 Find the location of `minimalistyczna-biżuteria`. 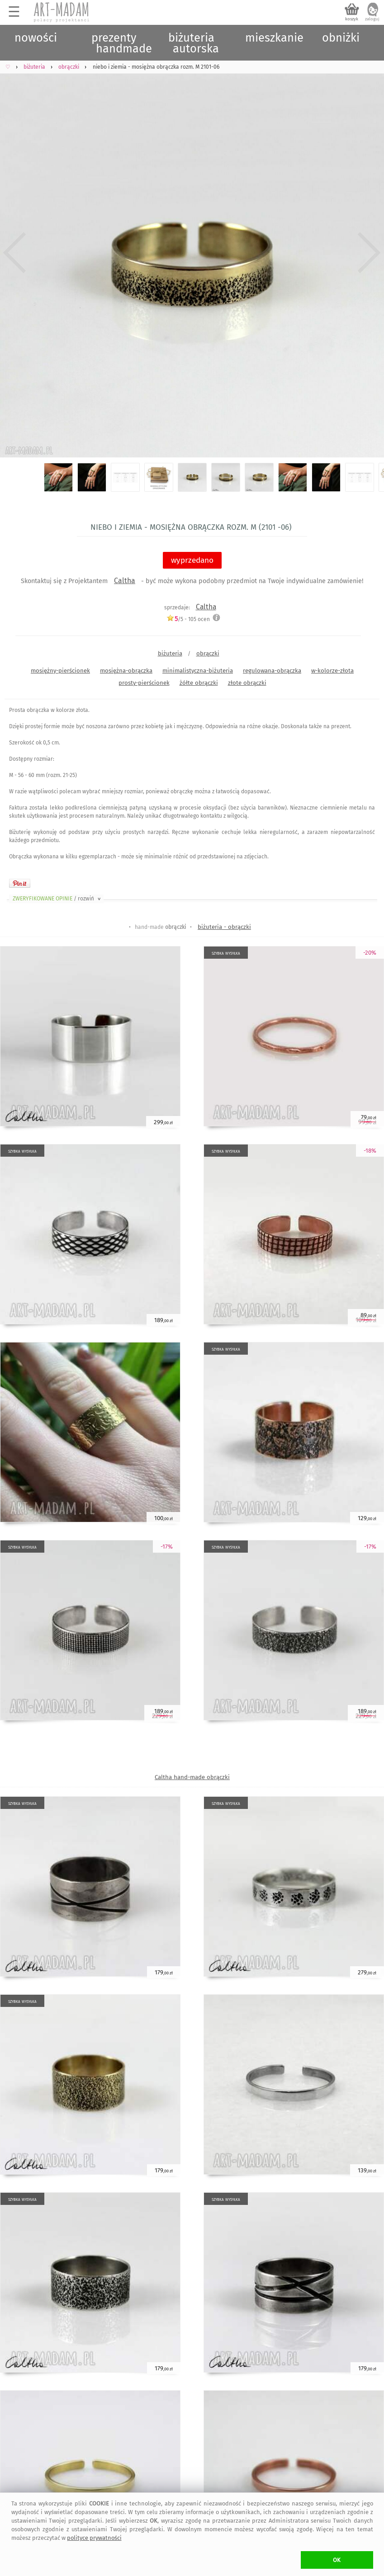

minimalistyczna-biżuteria is located at coordinates (197, 670).